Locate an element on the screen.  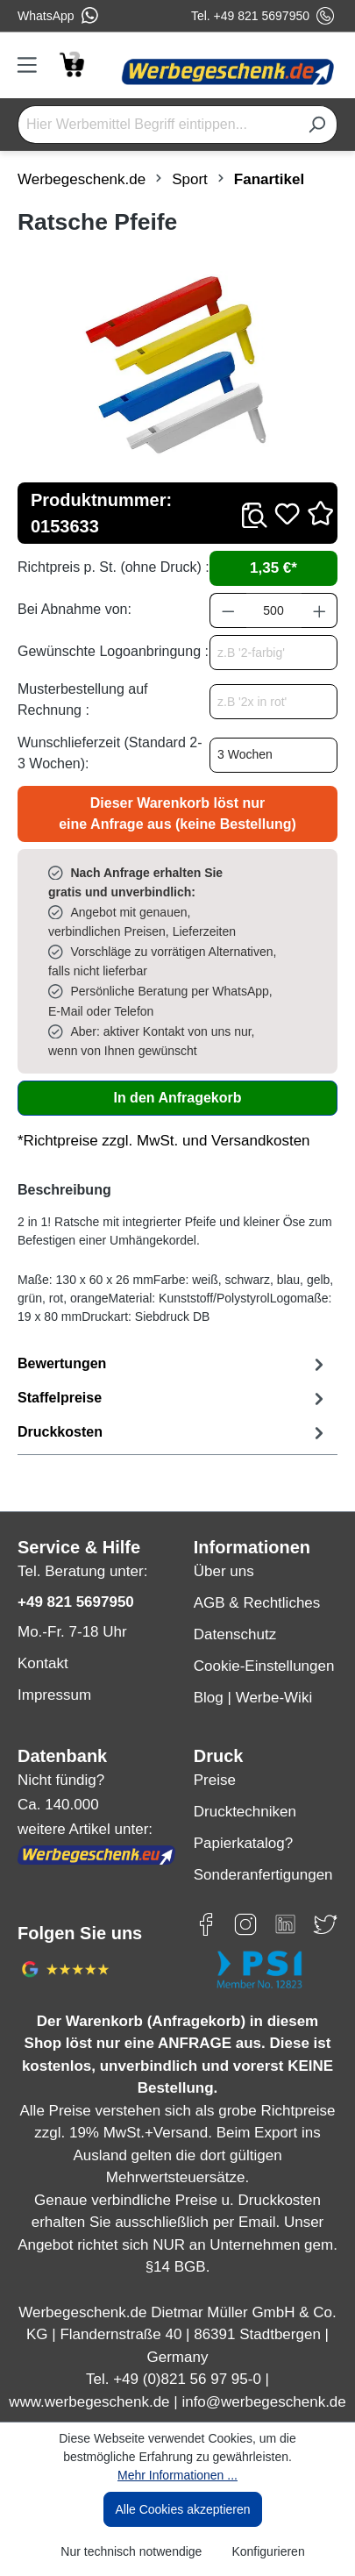
Sonderanfertigungen is located at coordinates (263, 1874).